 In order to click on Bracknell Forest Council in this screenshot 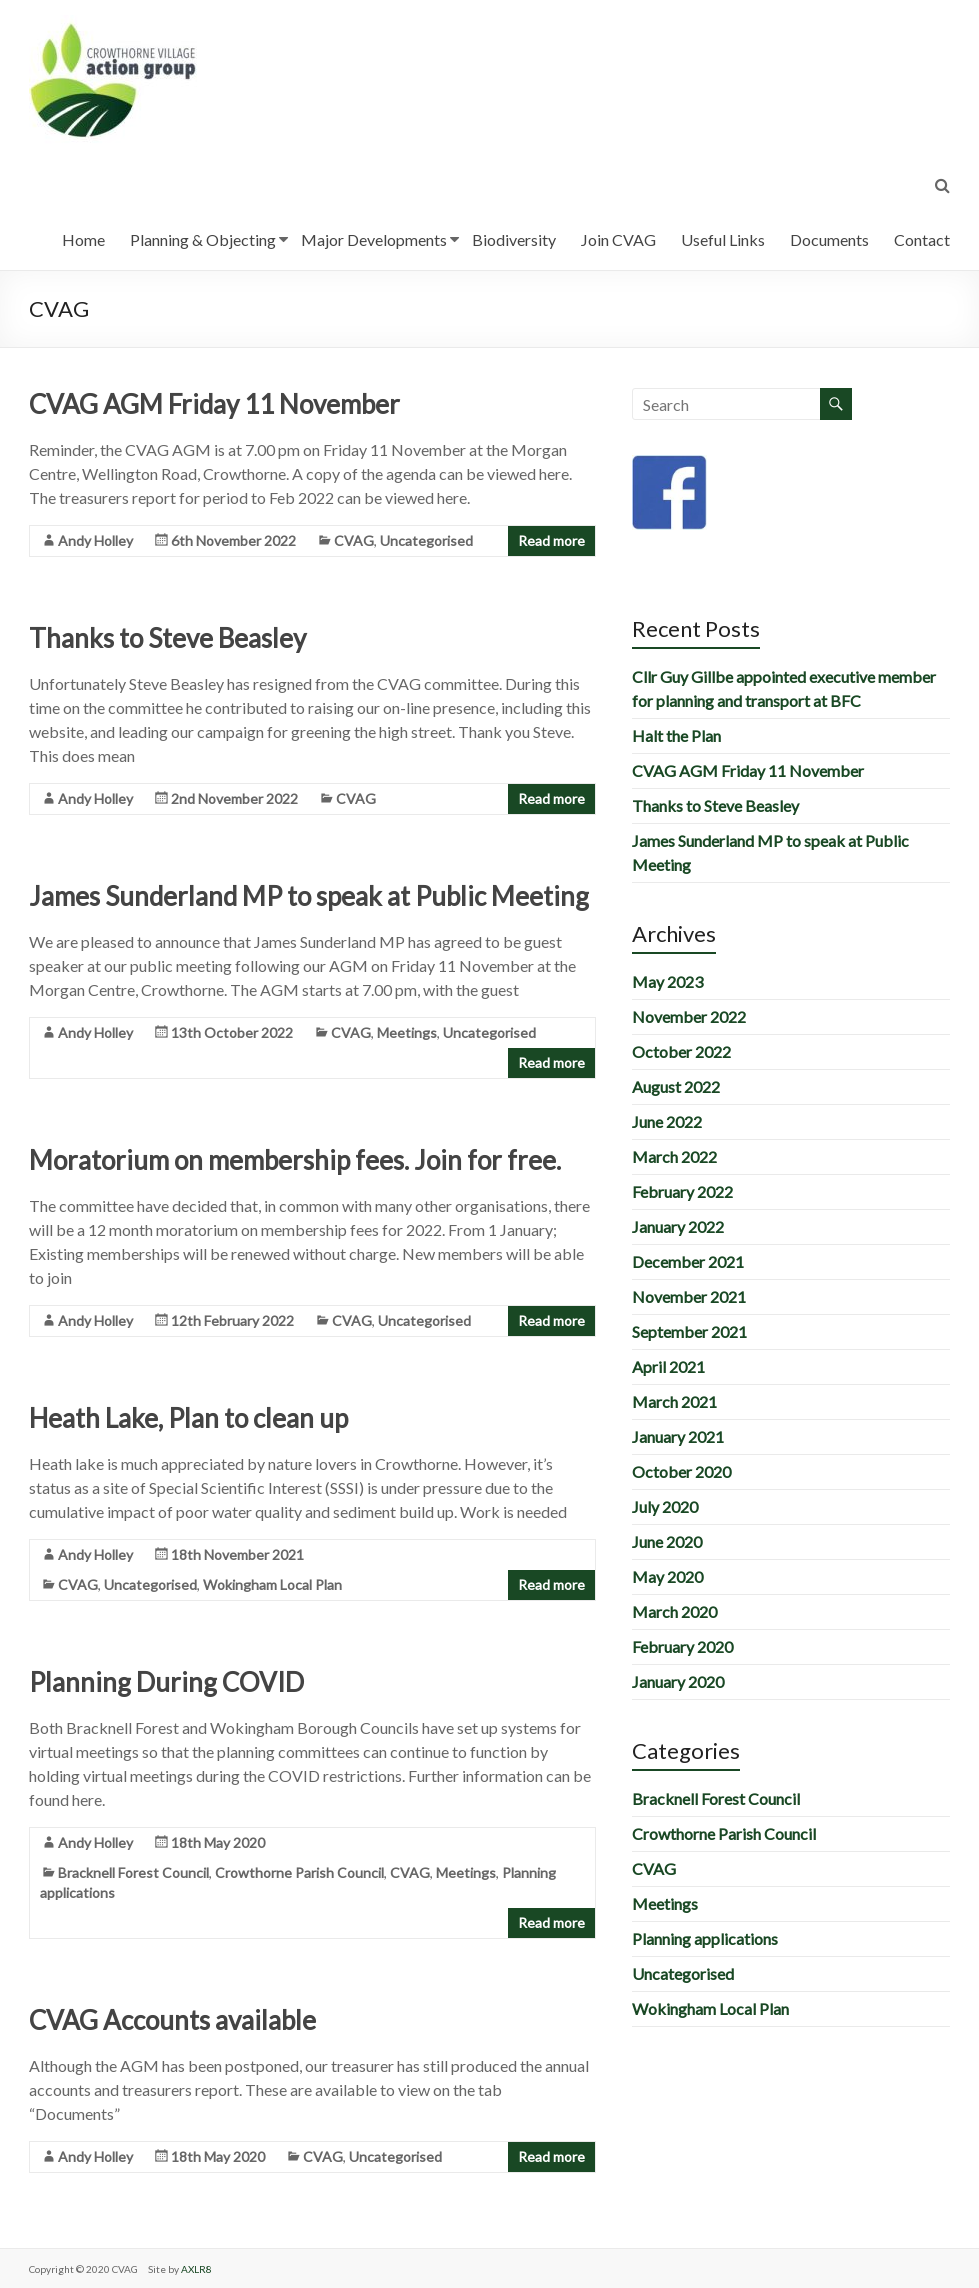, I will do `click(133, 1872)`.